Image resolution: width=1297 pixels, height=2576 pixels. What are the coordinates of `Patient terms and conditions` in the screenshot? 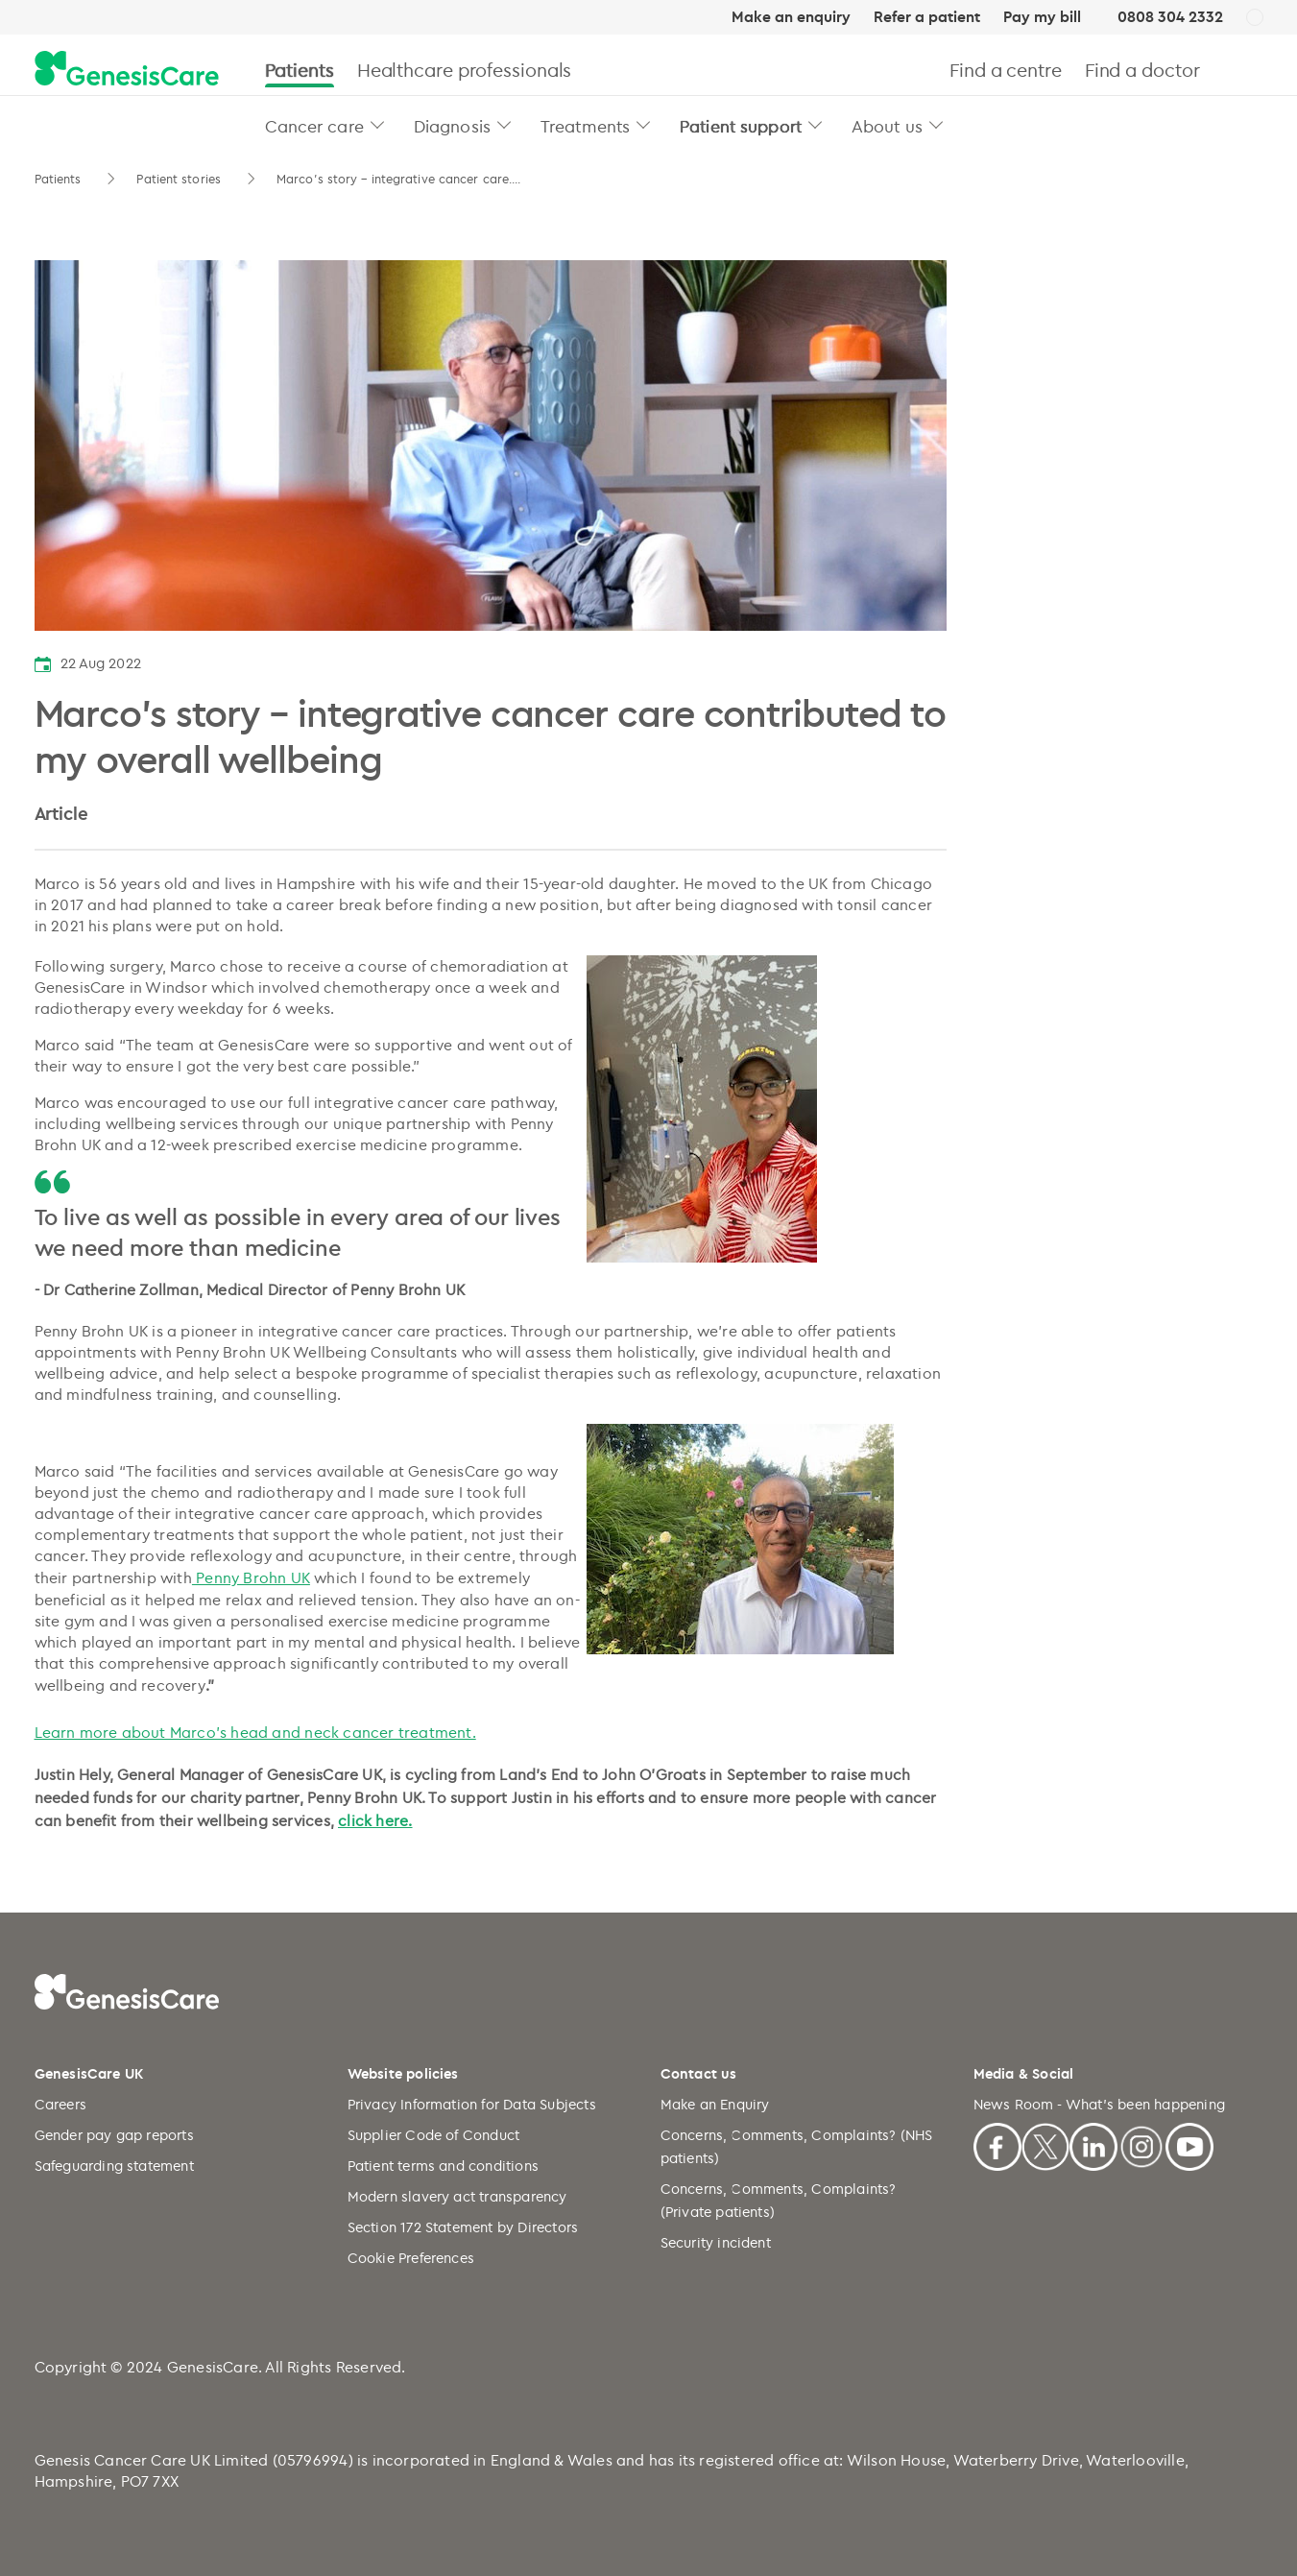 It's located at (444, 2165).